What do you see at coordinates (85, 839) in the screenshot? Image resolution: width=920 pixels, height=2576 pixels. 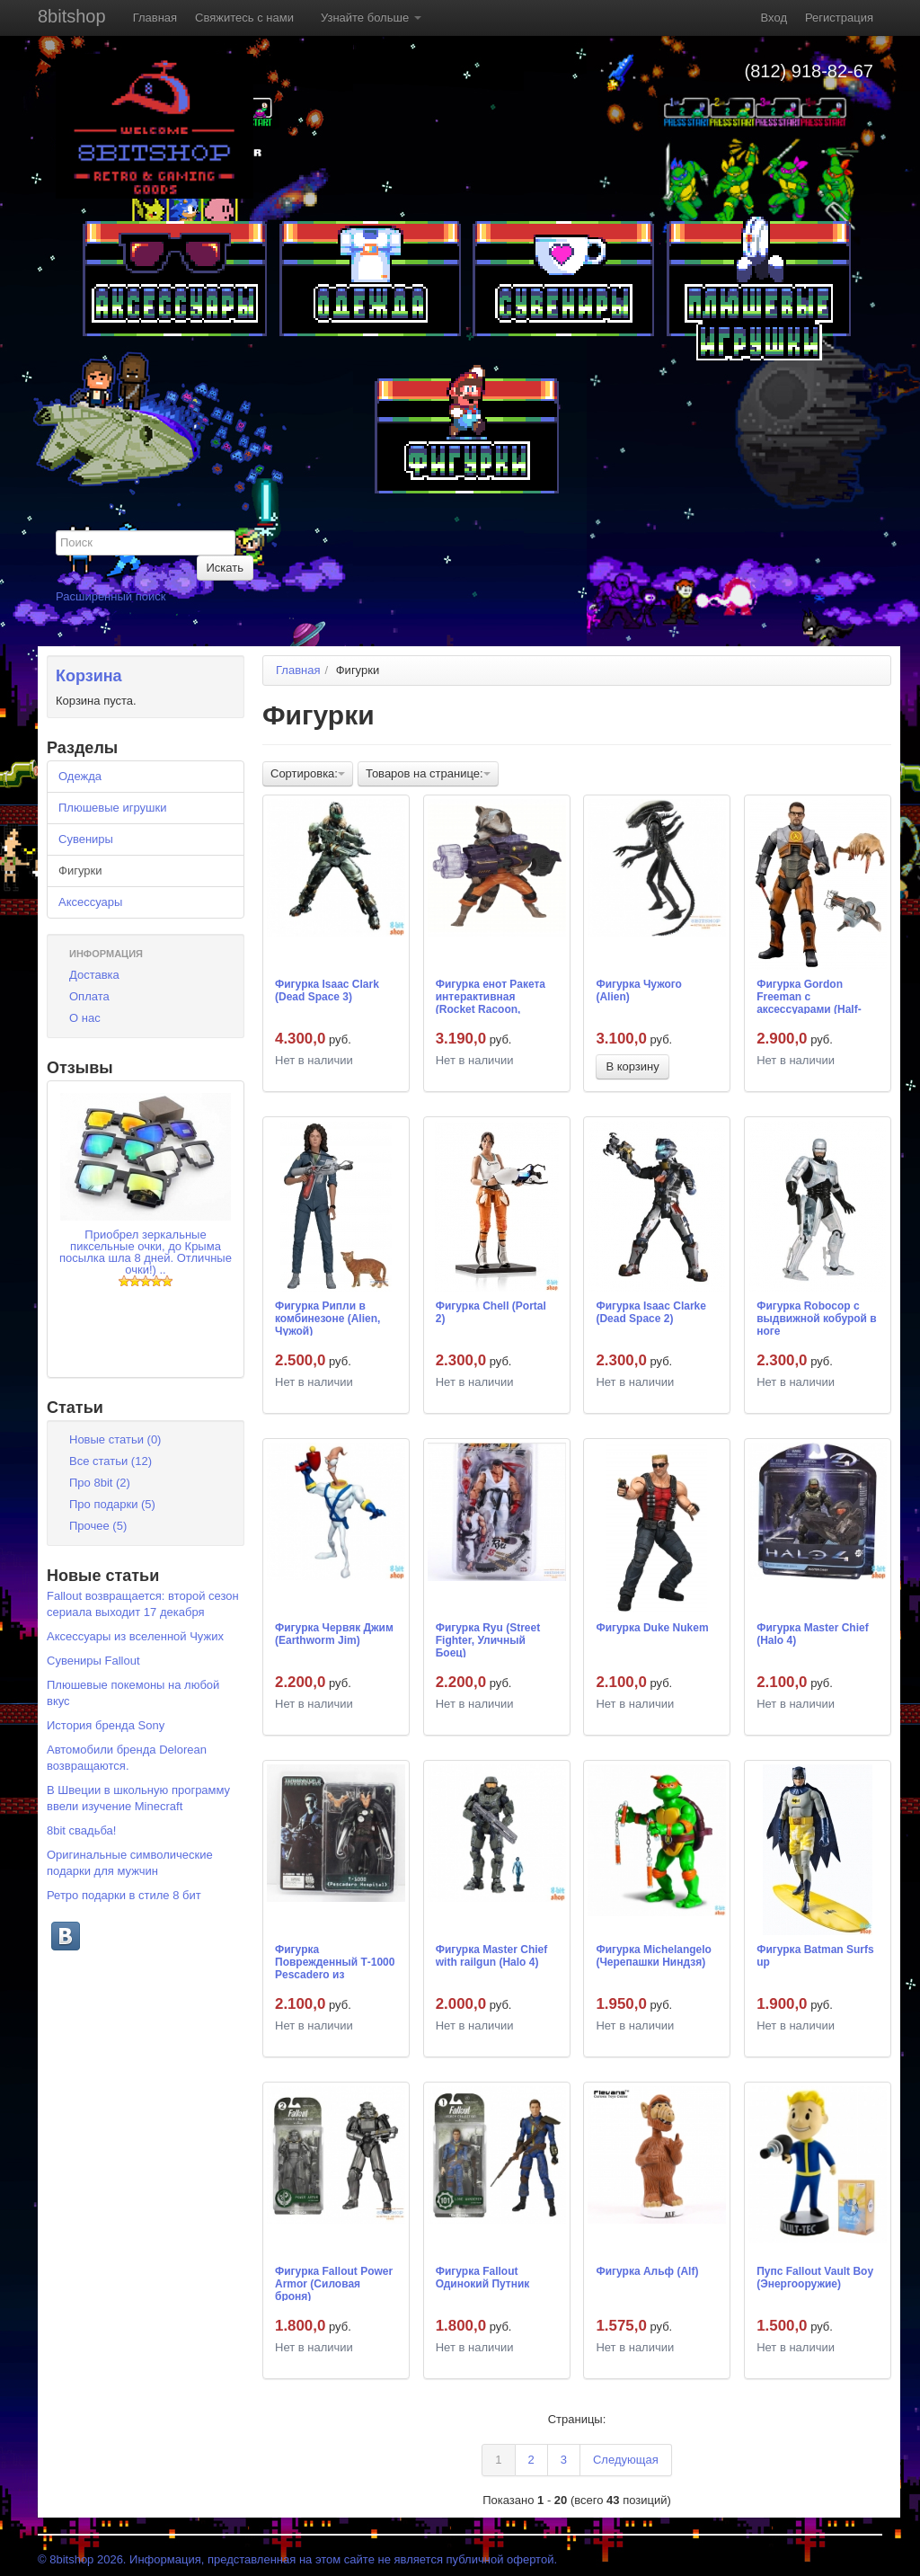 I see `Сувениры` at bounding box center [85, 839].